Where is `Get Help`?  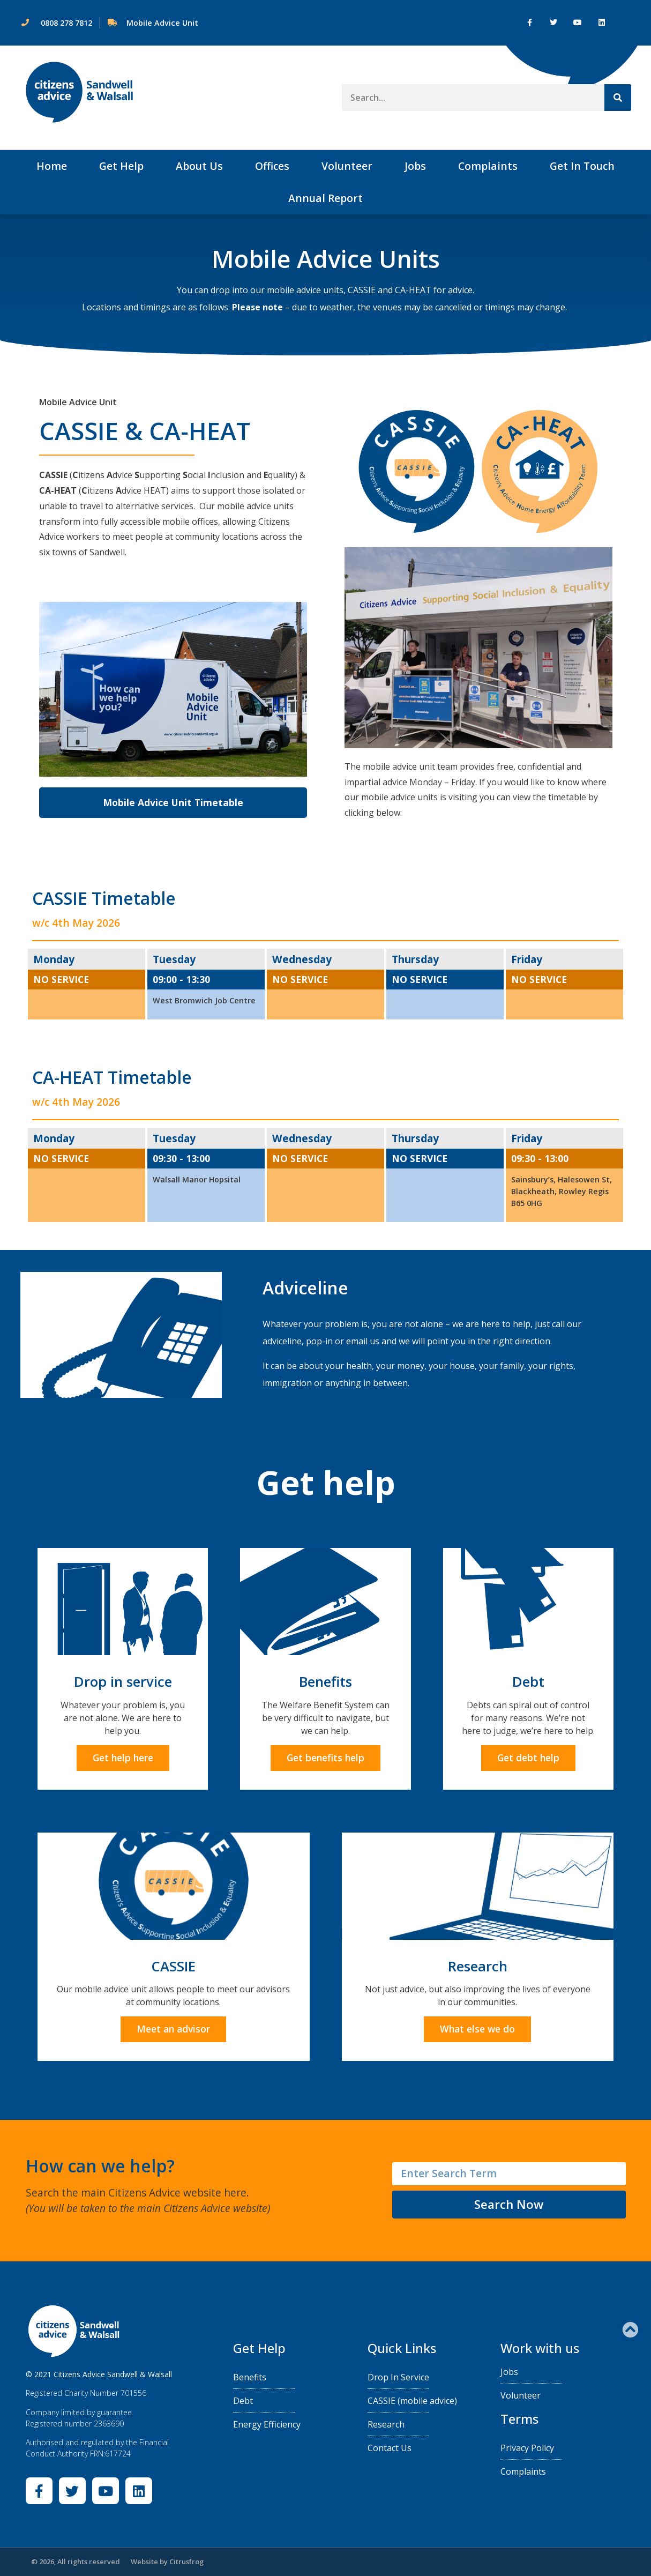 Get Help is located at coordinates (121, 166).